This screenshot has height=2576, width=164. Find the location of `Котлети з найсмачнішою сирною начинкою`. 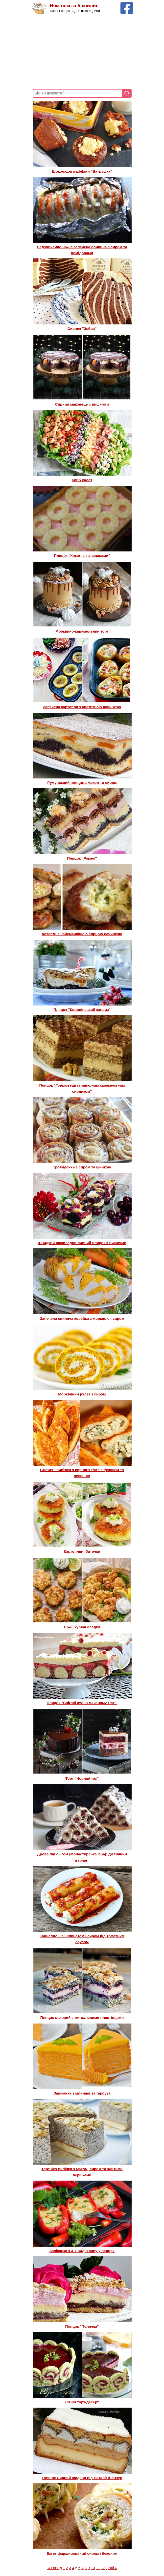

Котлети з найсмачнішою сирною начинкою is located at coordinates (82, 934).